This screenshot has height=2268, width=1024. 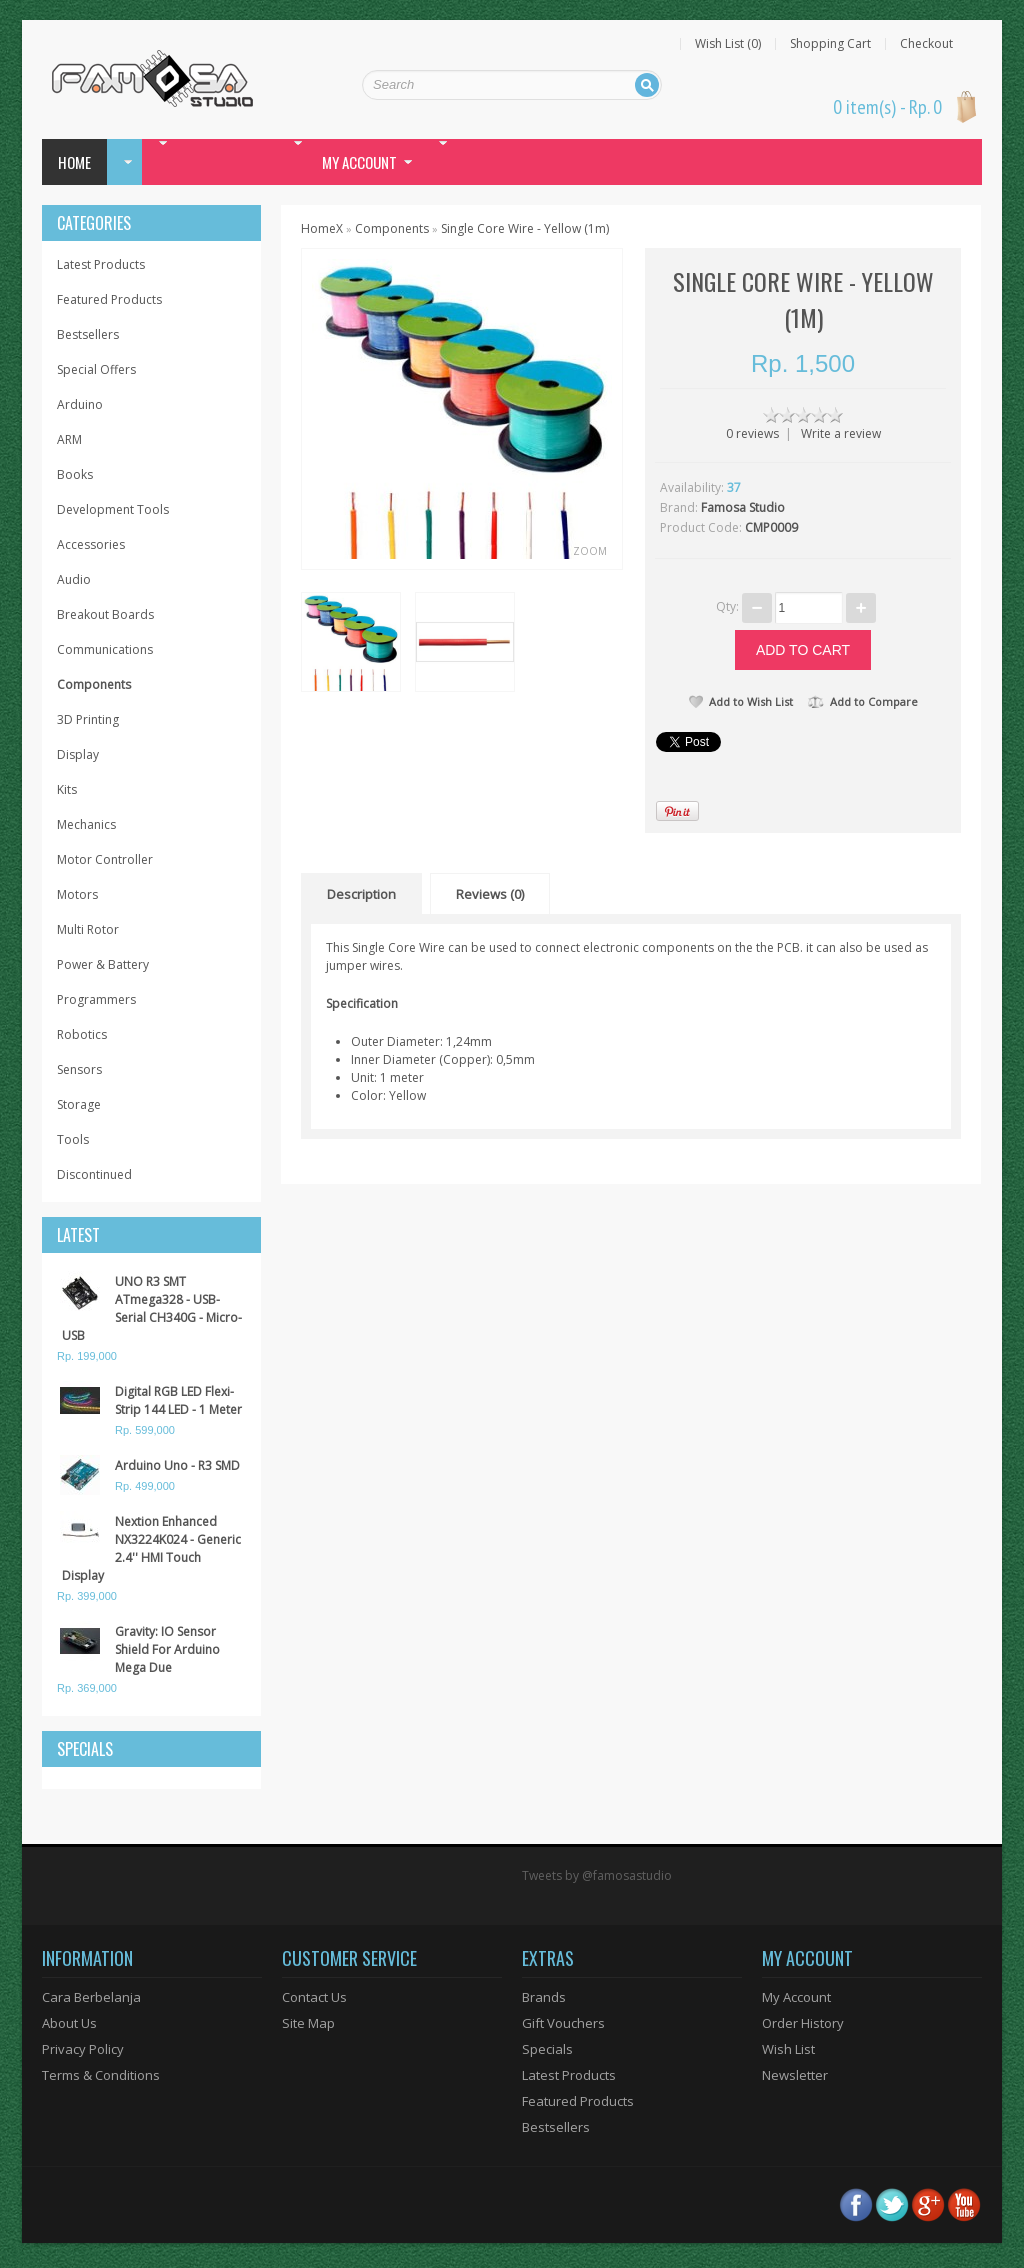 What do you see at coordinates (105, 614) in the screenshot?
I see `Breakout Boards` at bounding box center [105, 614].